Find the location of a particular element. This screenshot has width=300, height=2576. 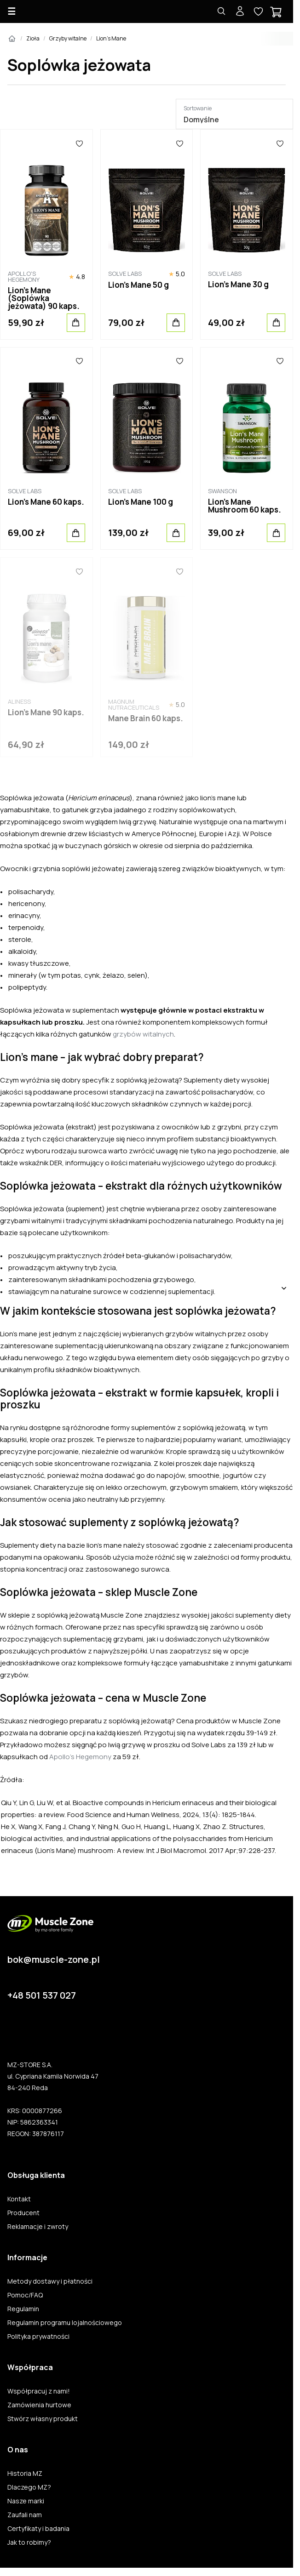

Grzyby witalne is located at coordinates (68, 38).